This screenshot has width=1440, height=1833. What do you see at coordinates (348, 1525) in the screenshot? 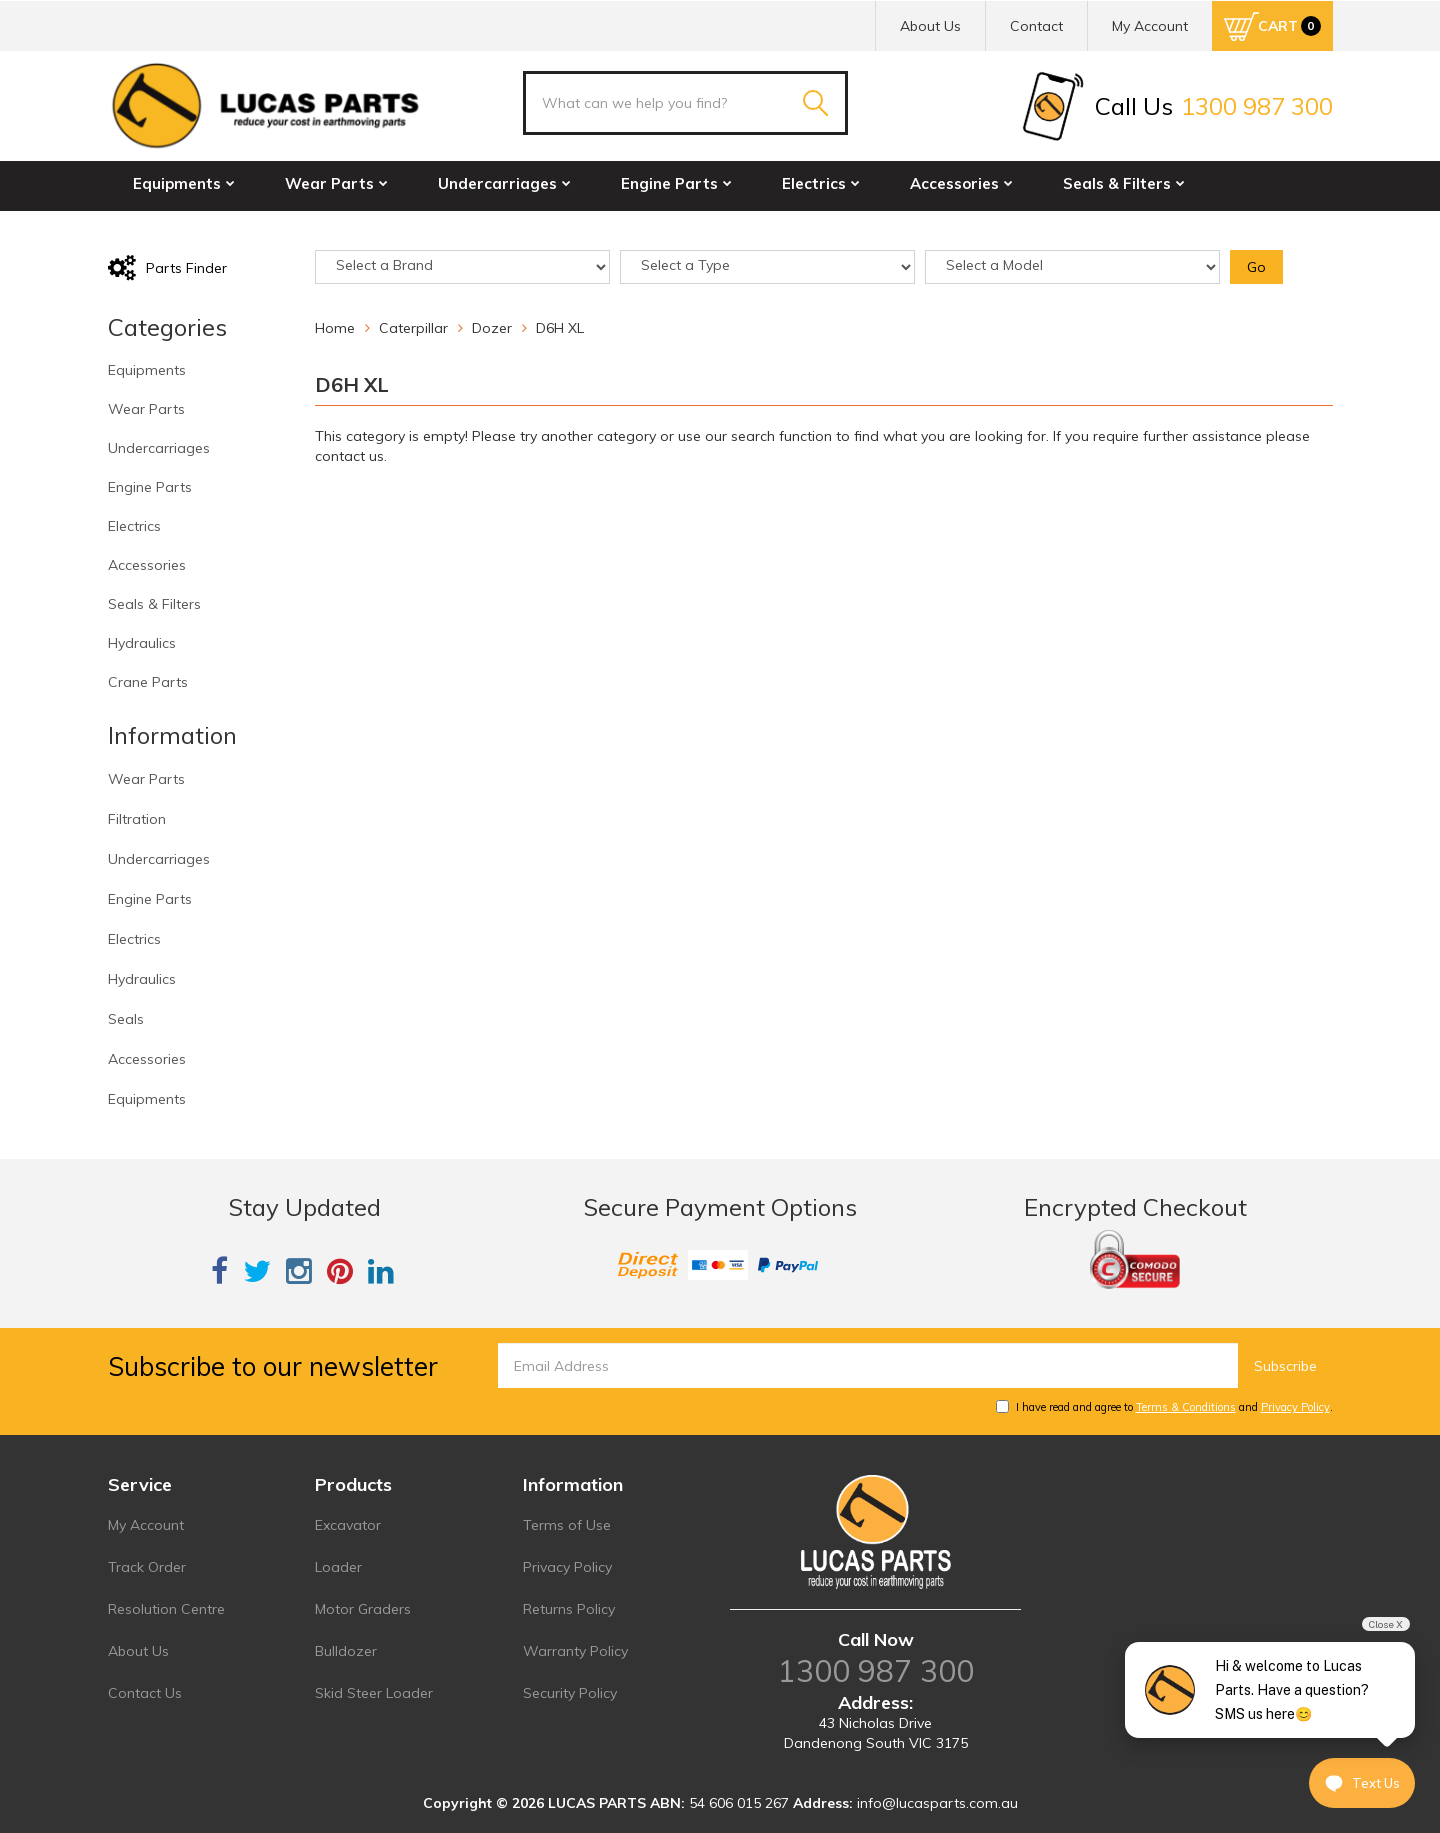
I see `Excavator` at bounding box center [348, 1525].